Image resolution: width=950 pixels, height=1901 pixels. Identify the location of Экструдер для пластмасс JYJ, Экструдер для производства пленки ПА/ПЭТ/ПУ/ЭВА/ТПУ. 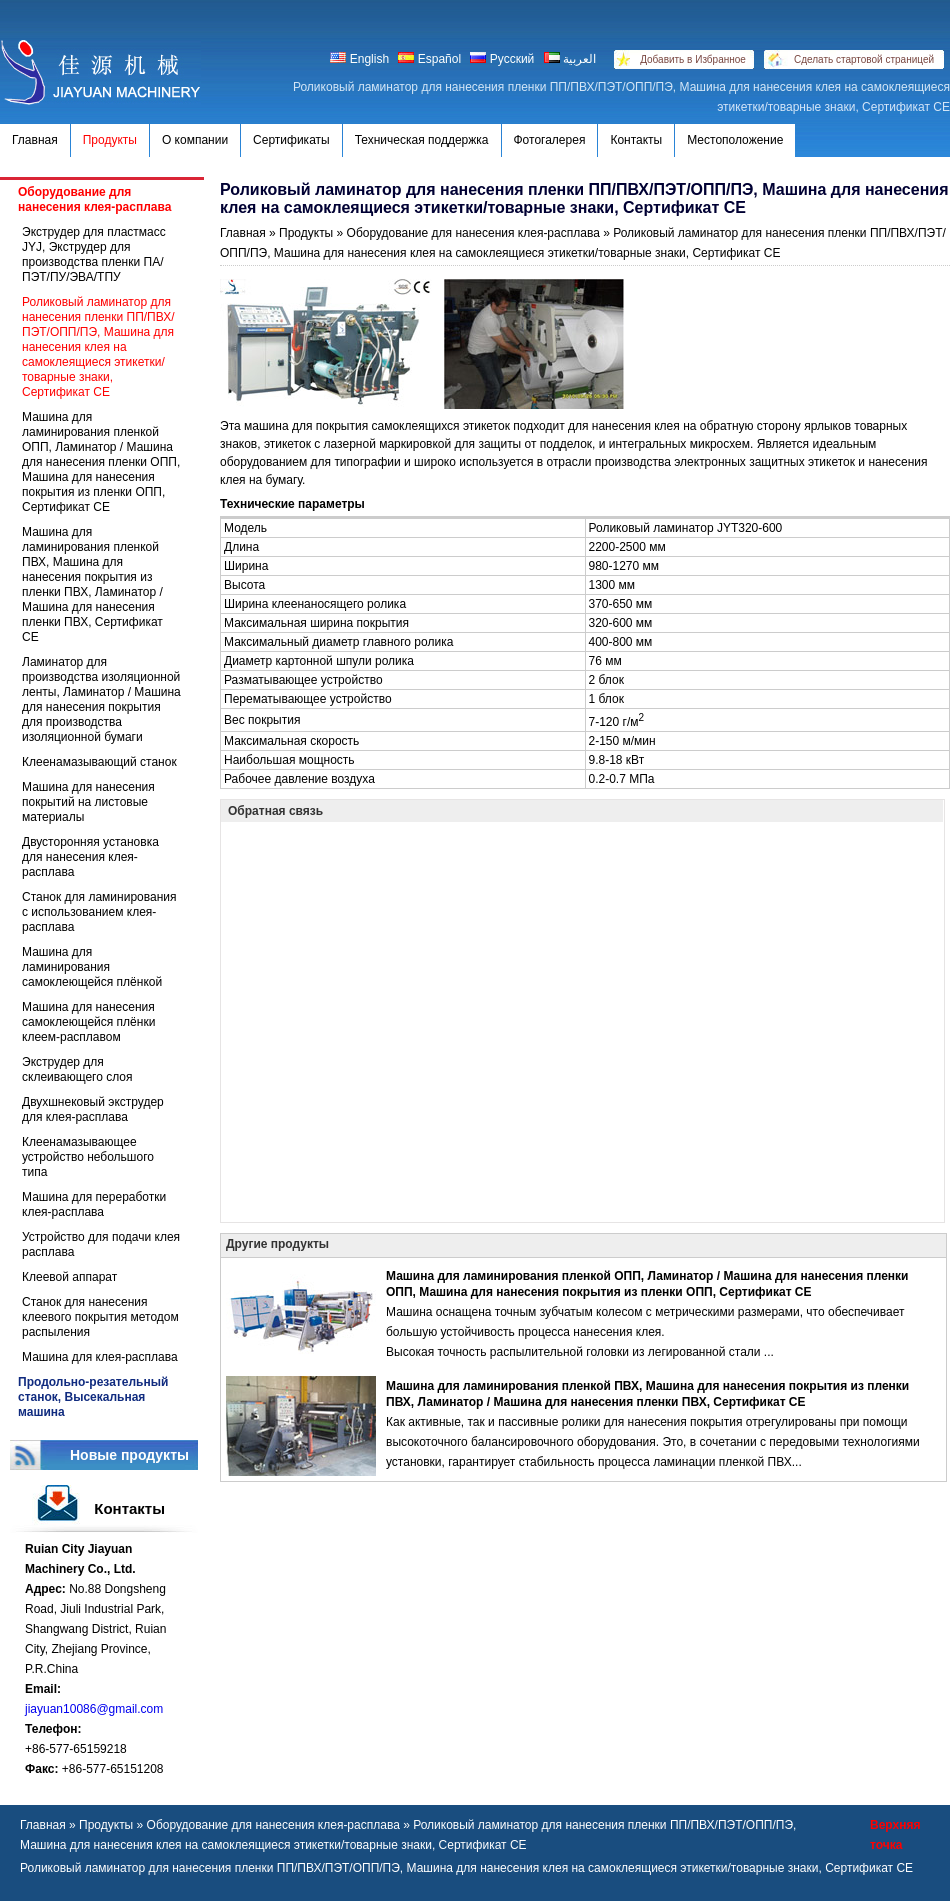
(94, 254).